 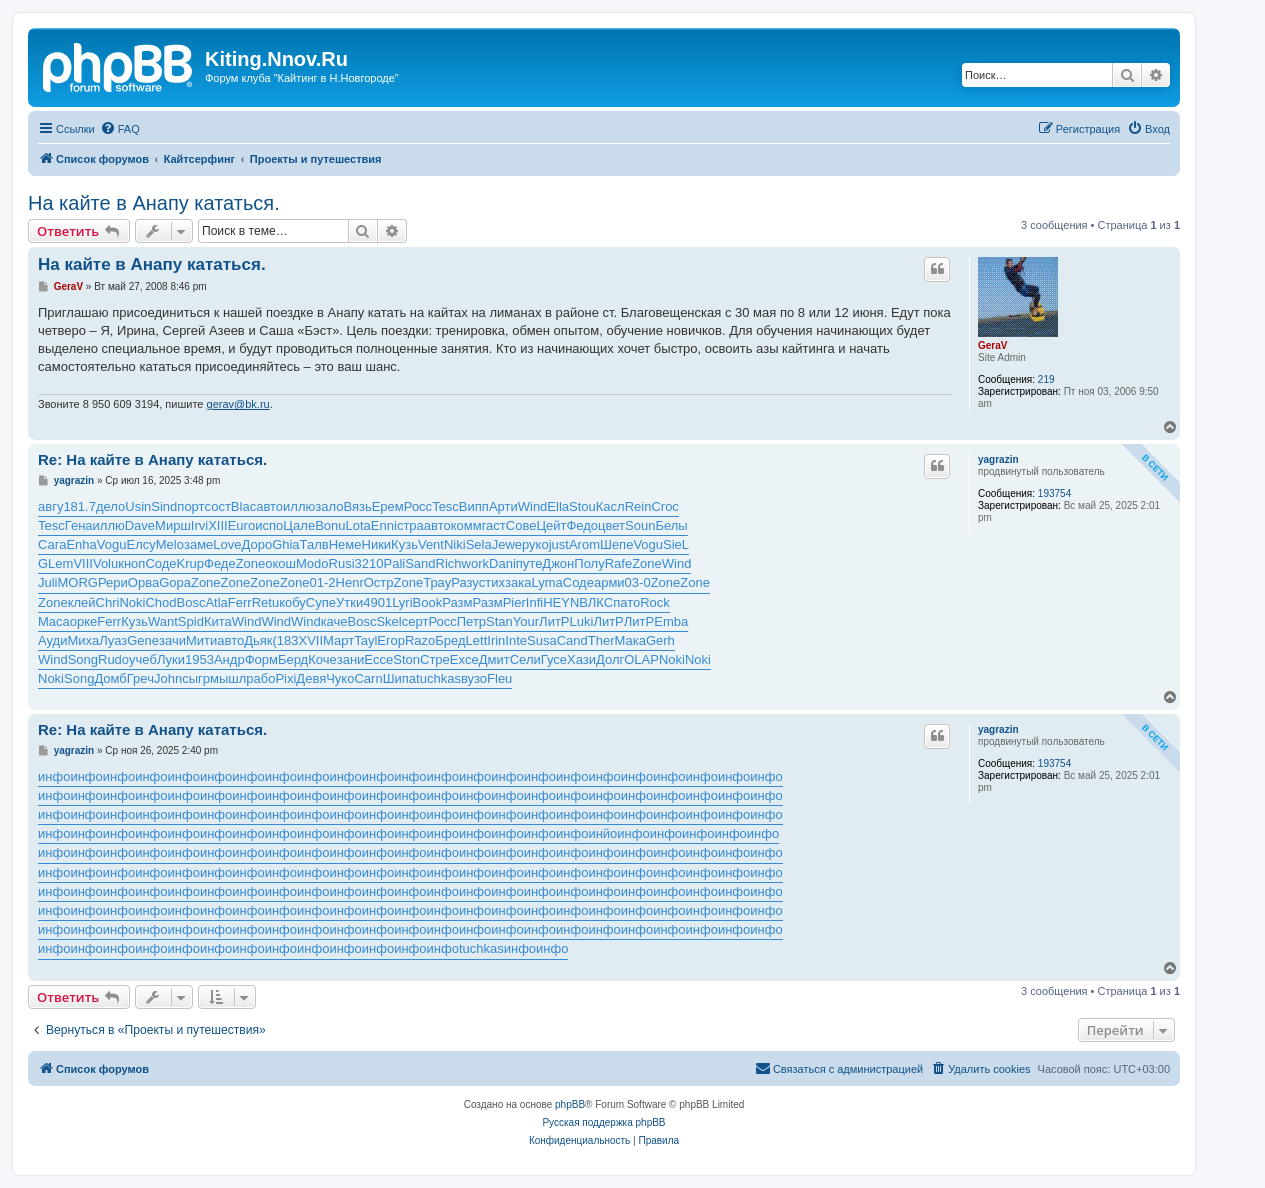 I want to click on Касл, so click(x=610, y=506).